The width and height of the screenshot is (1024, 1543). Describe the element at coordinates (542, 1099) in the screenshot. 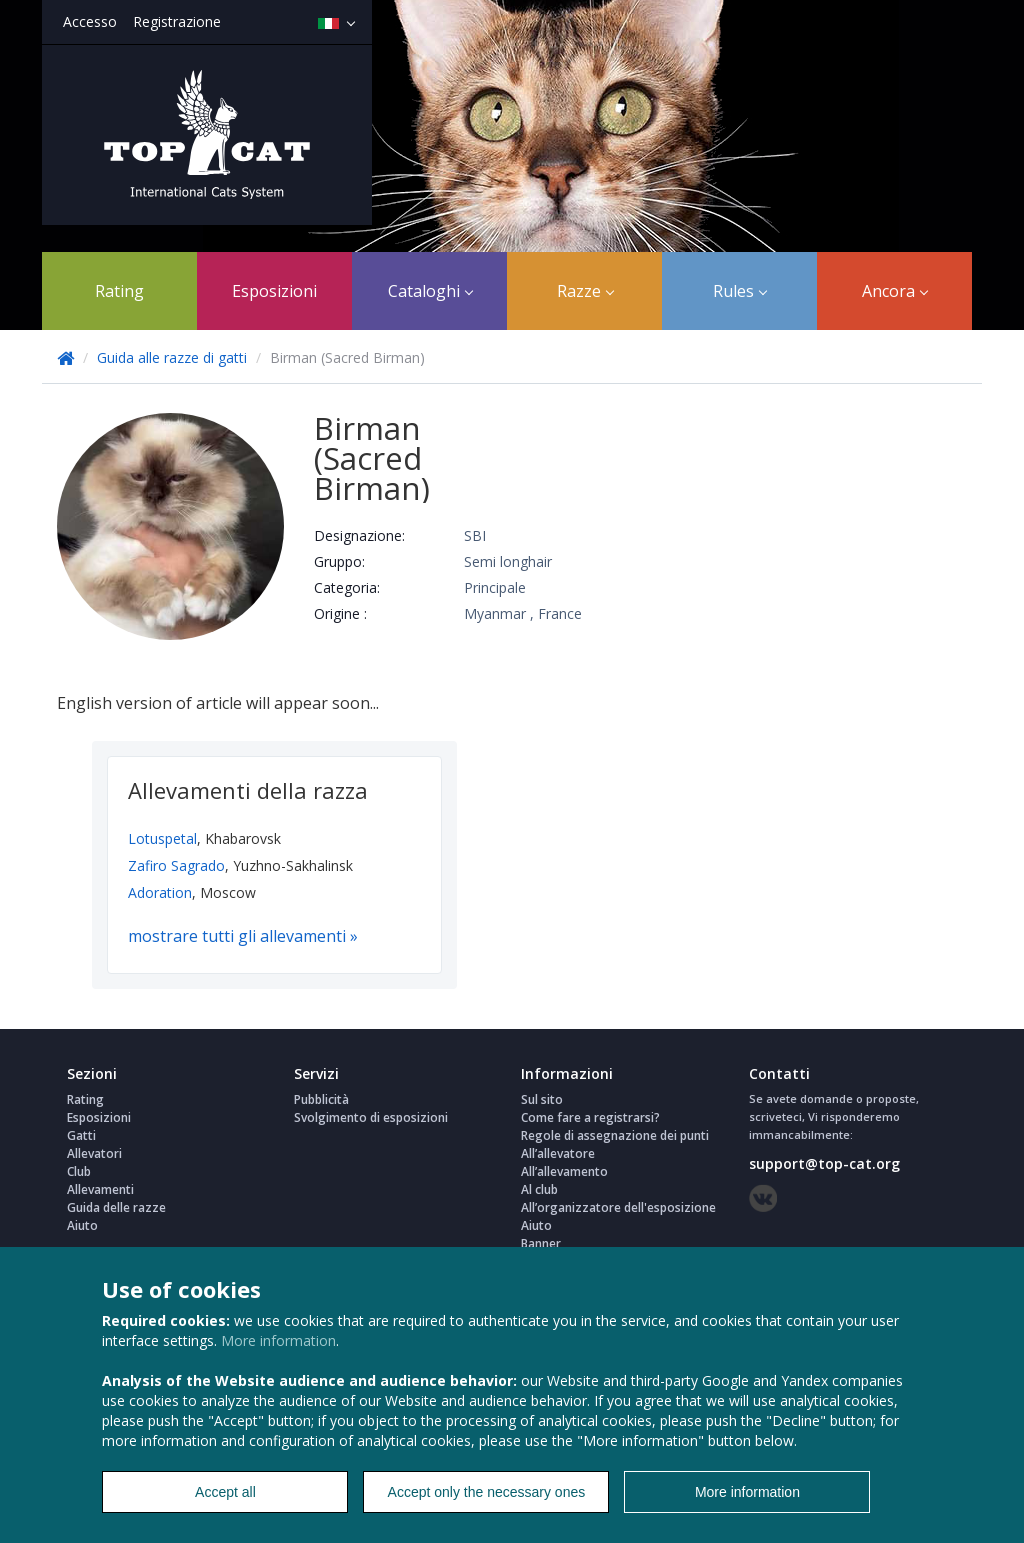

I see `Sul sito` at that location.